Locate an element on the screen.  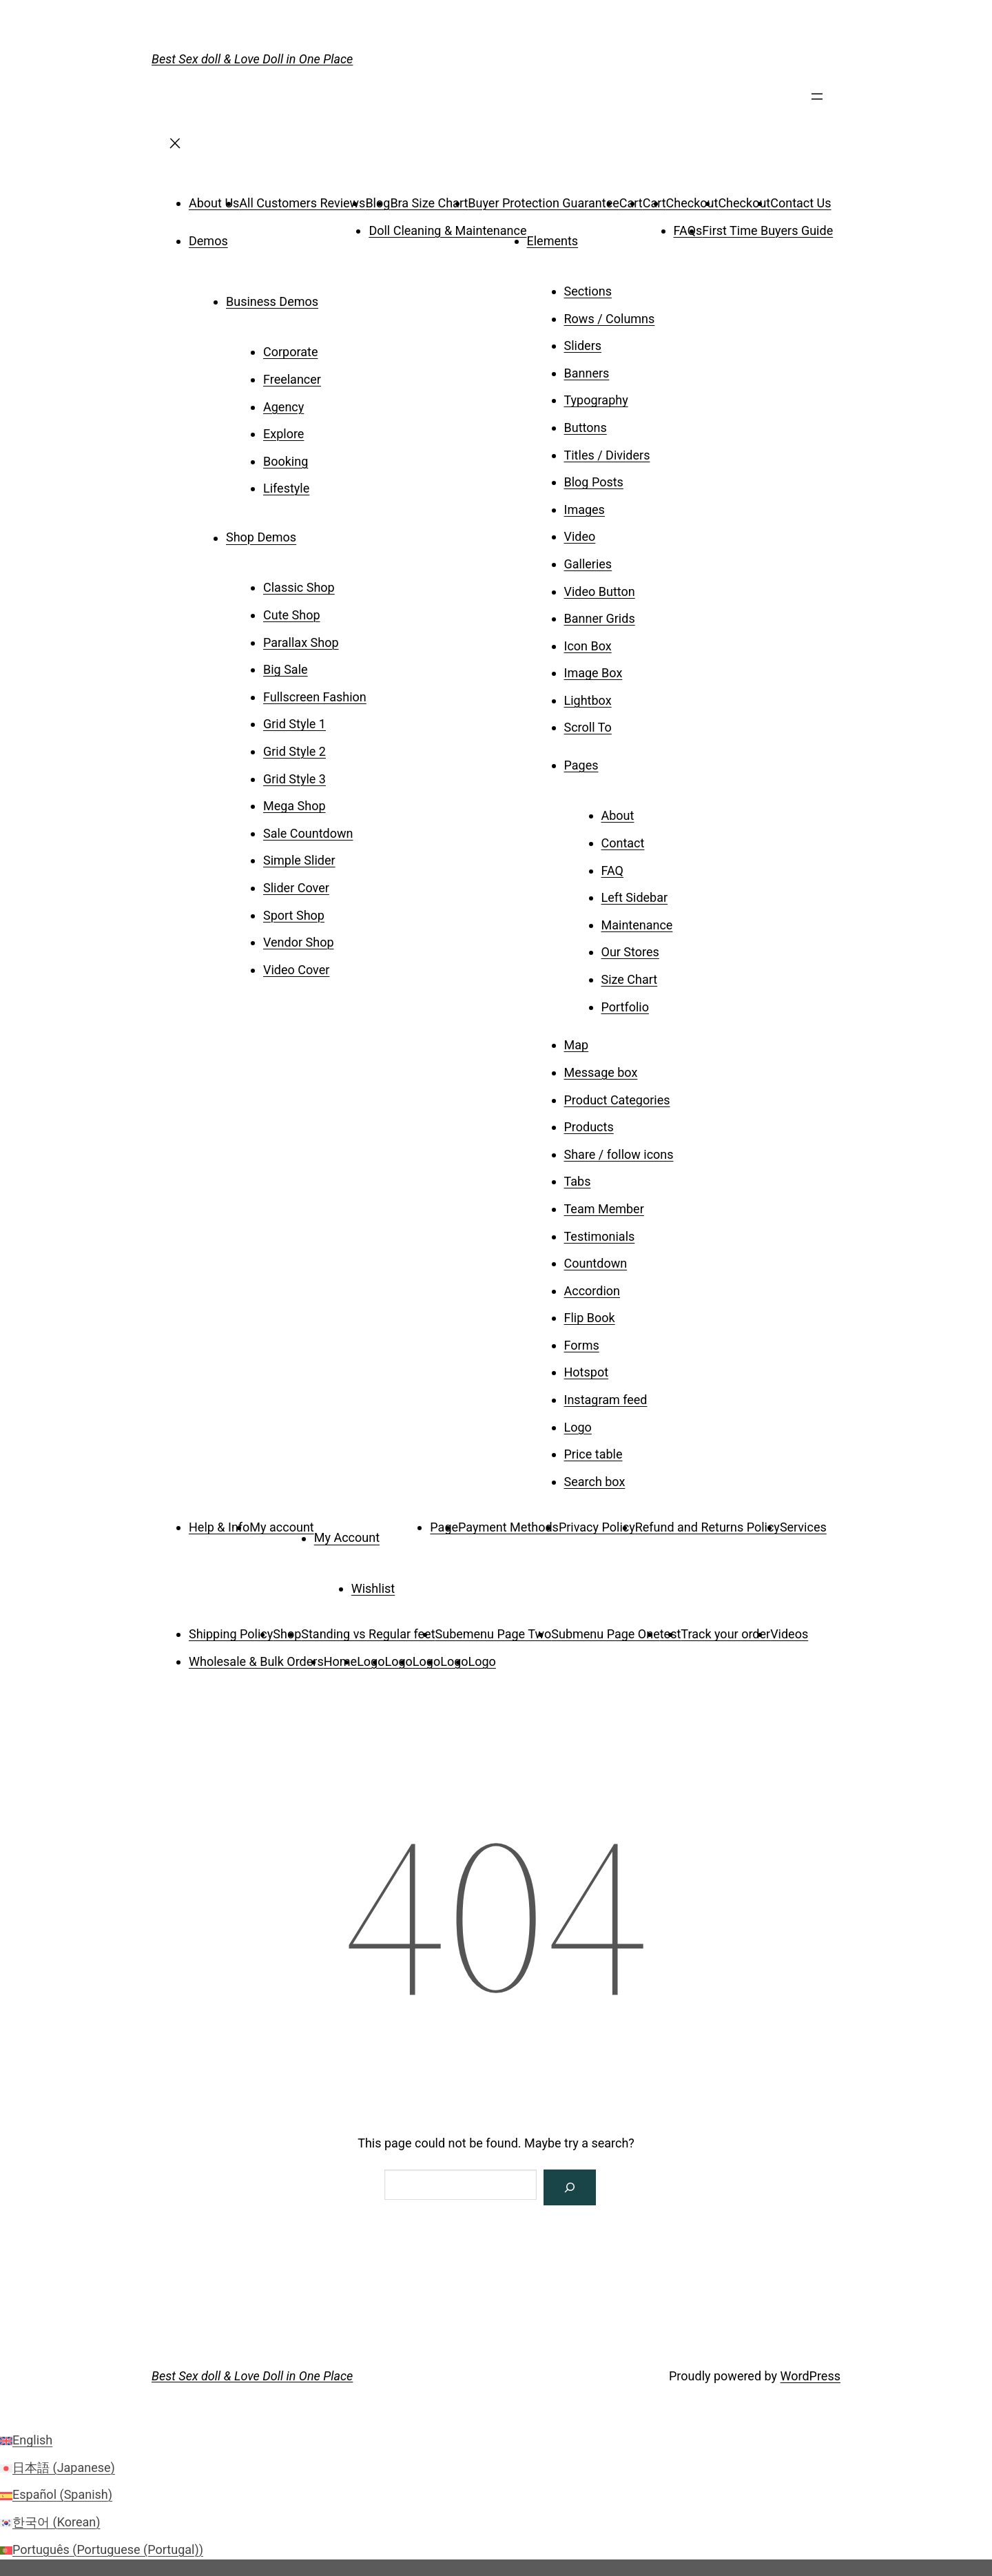
Sliders is located at coordinates (583, 345).